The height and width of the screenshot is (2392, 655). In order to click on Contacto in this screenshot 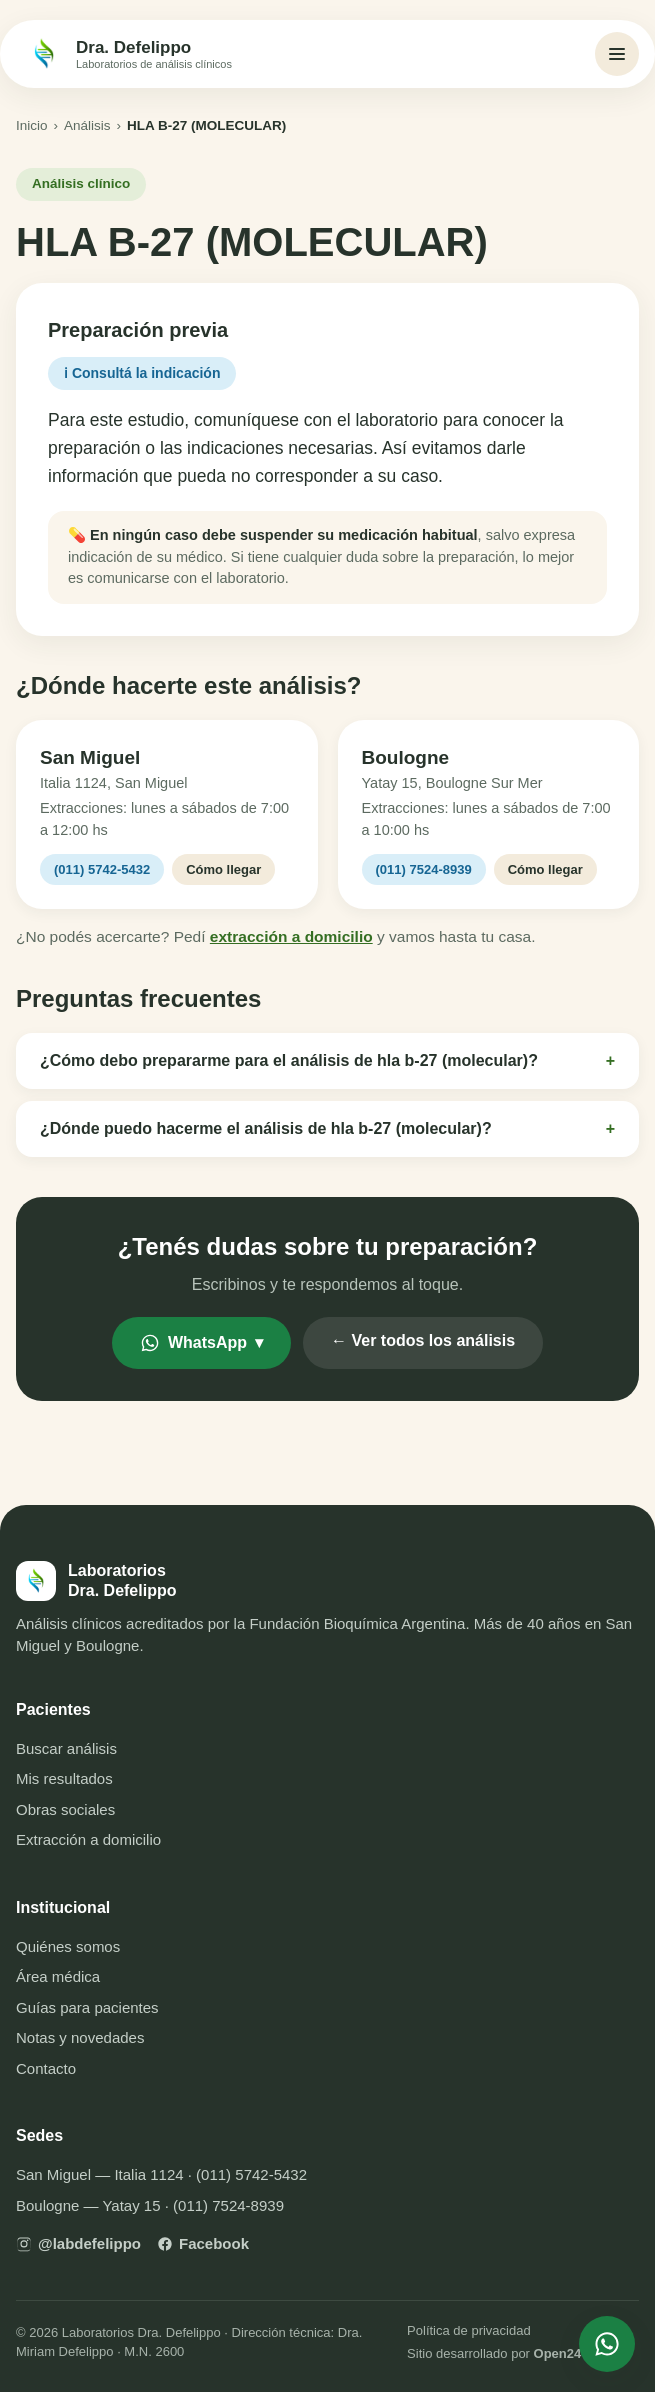, I will do `click(46, 2068)`.